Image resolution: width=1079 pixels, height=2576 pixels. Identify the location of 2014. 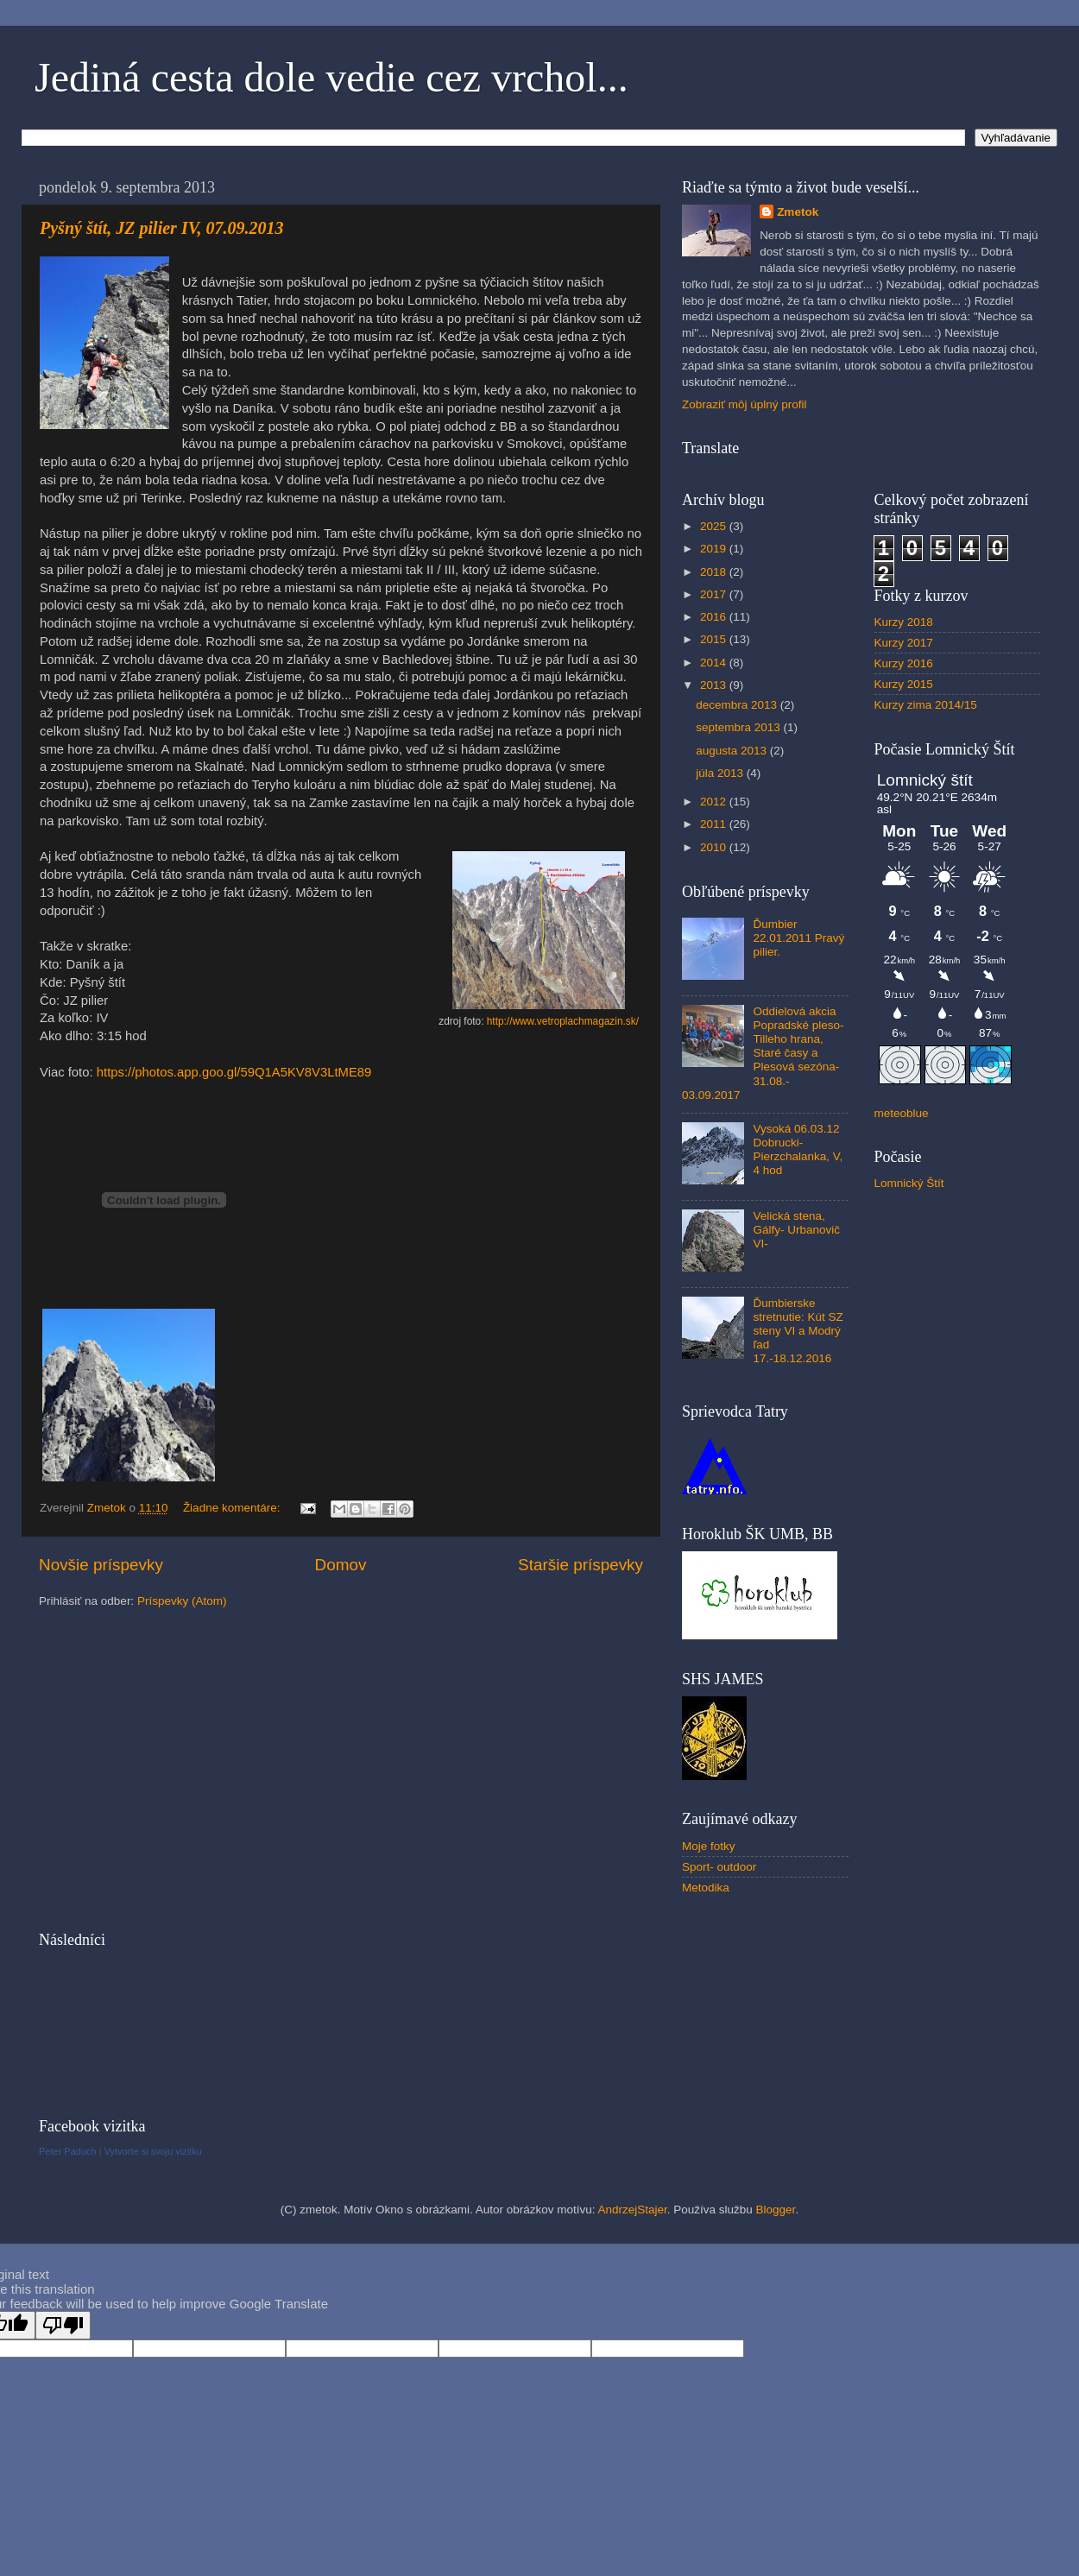
(714, 662).